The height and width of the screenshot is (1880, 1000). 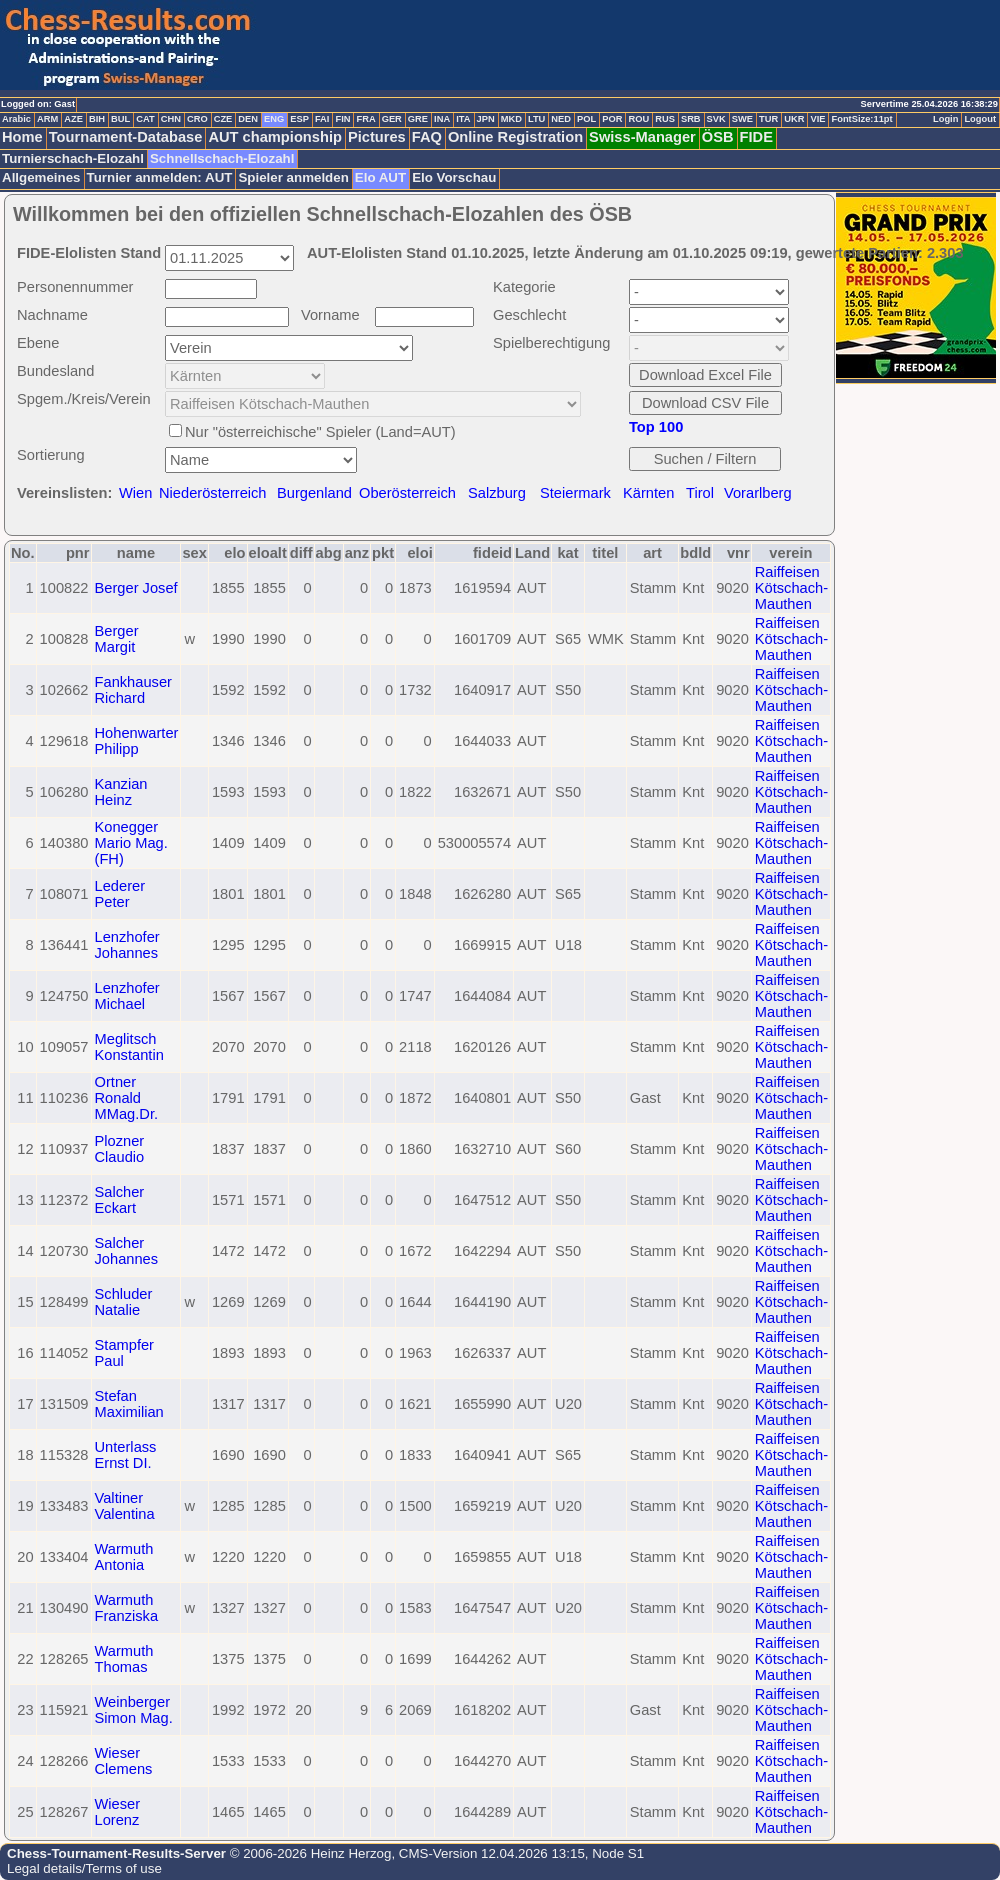 What do you see at coordinates (121, 792) in the screenshot?
I see `Kanzian Heinz` at bounding box center [121, 792].